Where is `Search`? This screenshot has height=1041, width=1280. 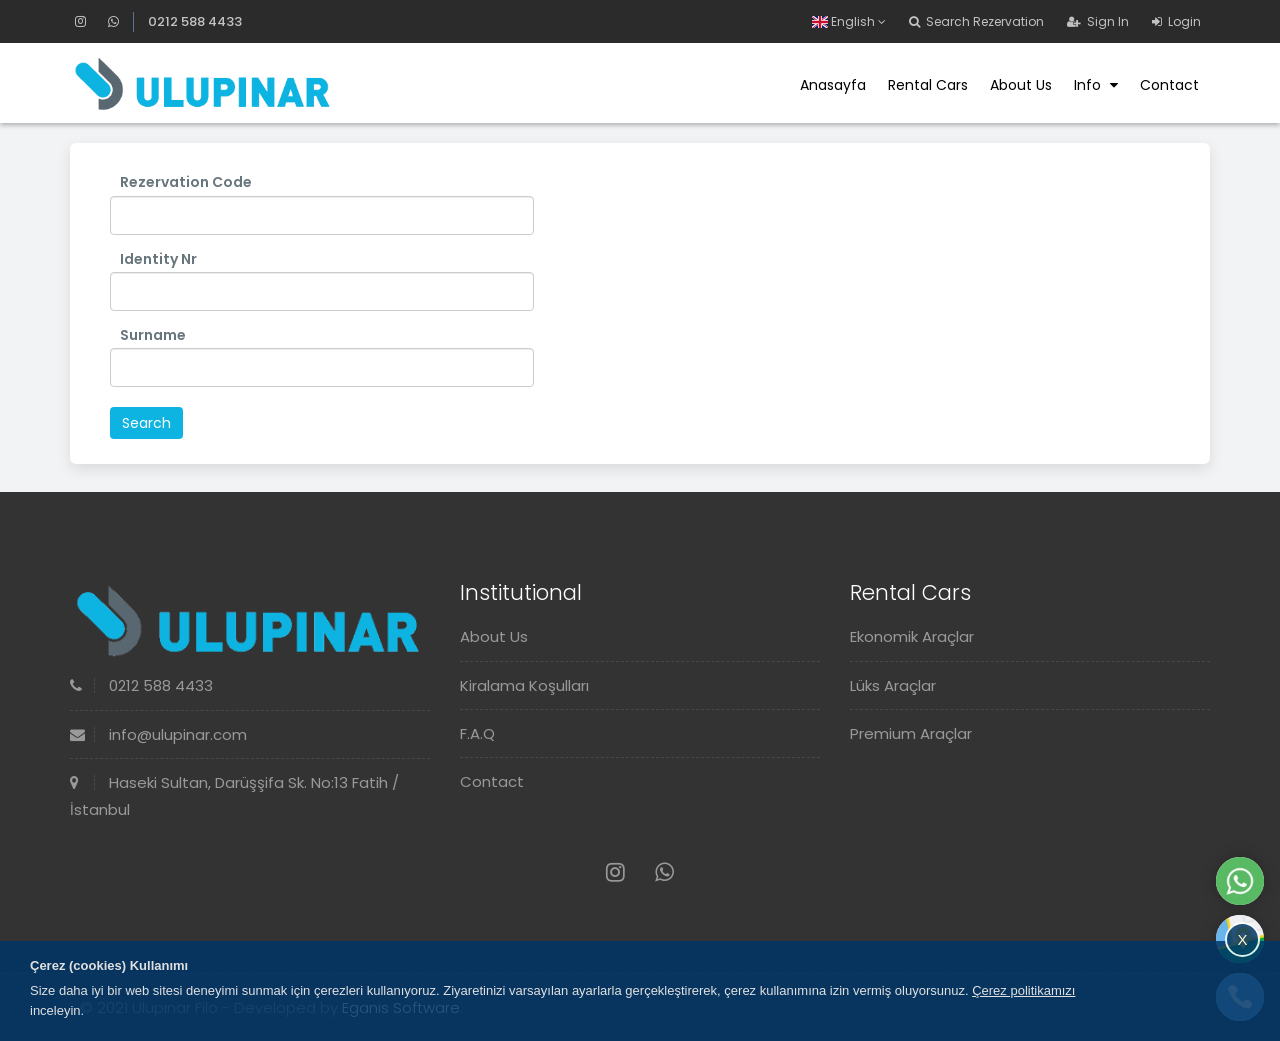 Search is located at coordinates (146, 423).